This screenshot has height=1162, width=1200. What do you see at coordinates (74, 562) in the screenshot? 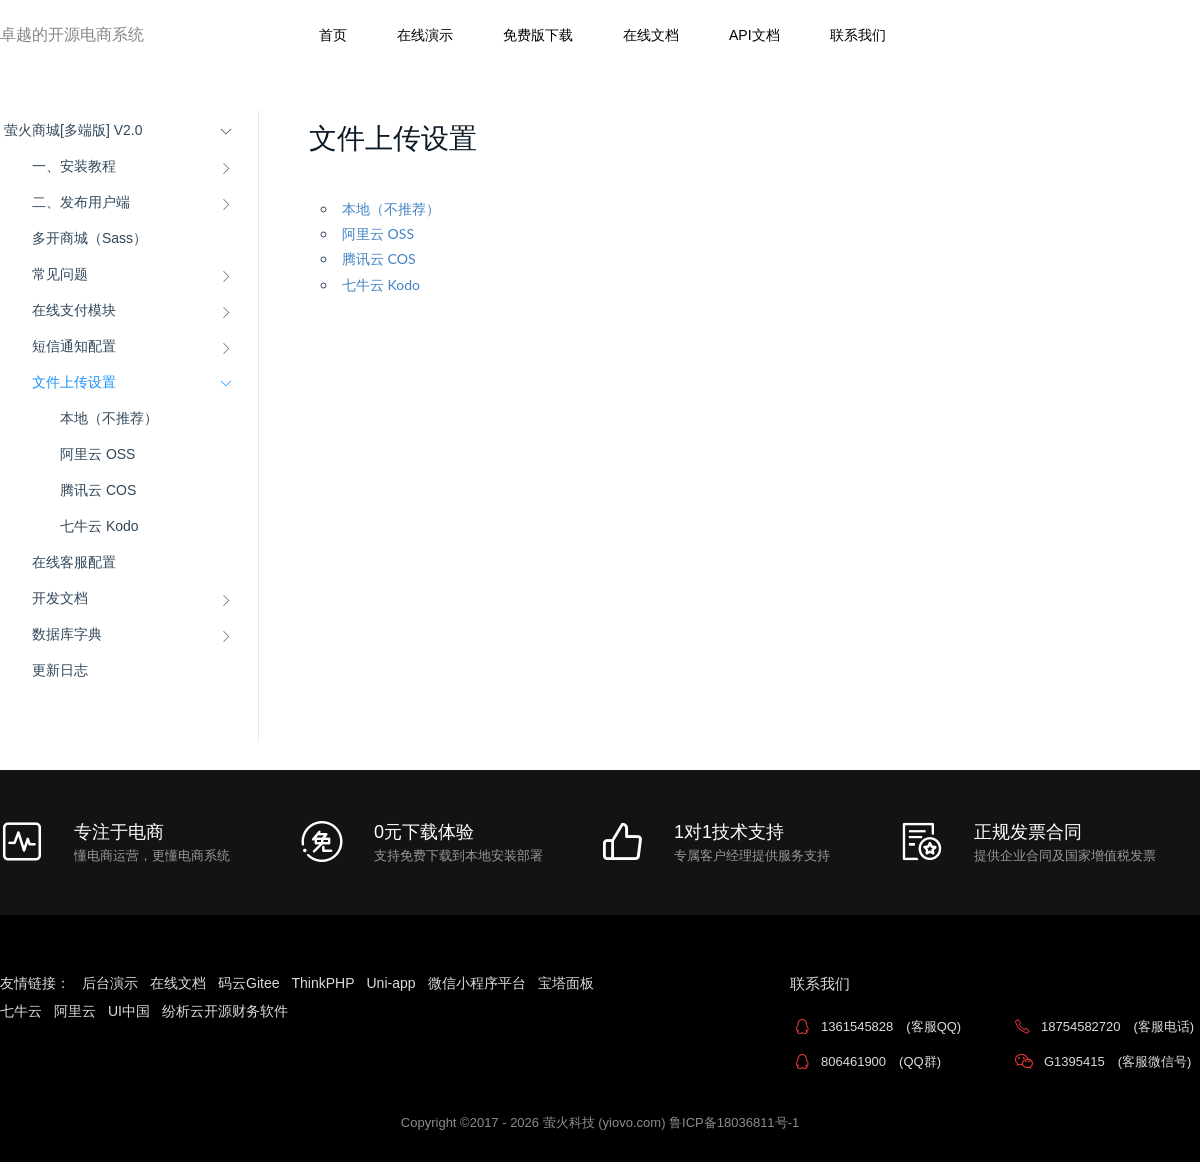
I see `在线客服配置` at bounding box center [74, 562].